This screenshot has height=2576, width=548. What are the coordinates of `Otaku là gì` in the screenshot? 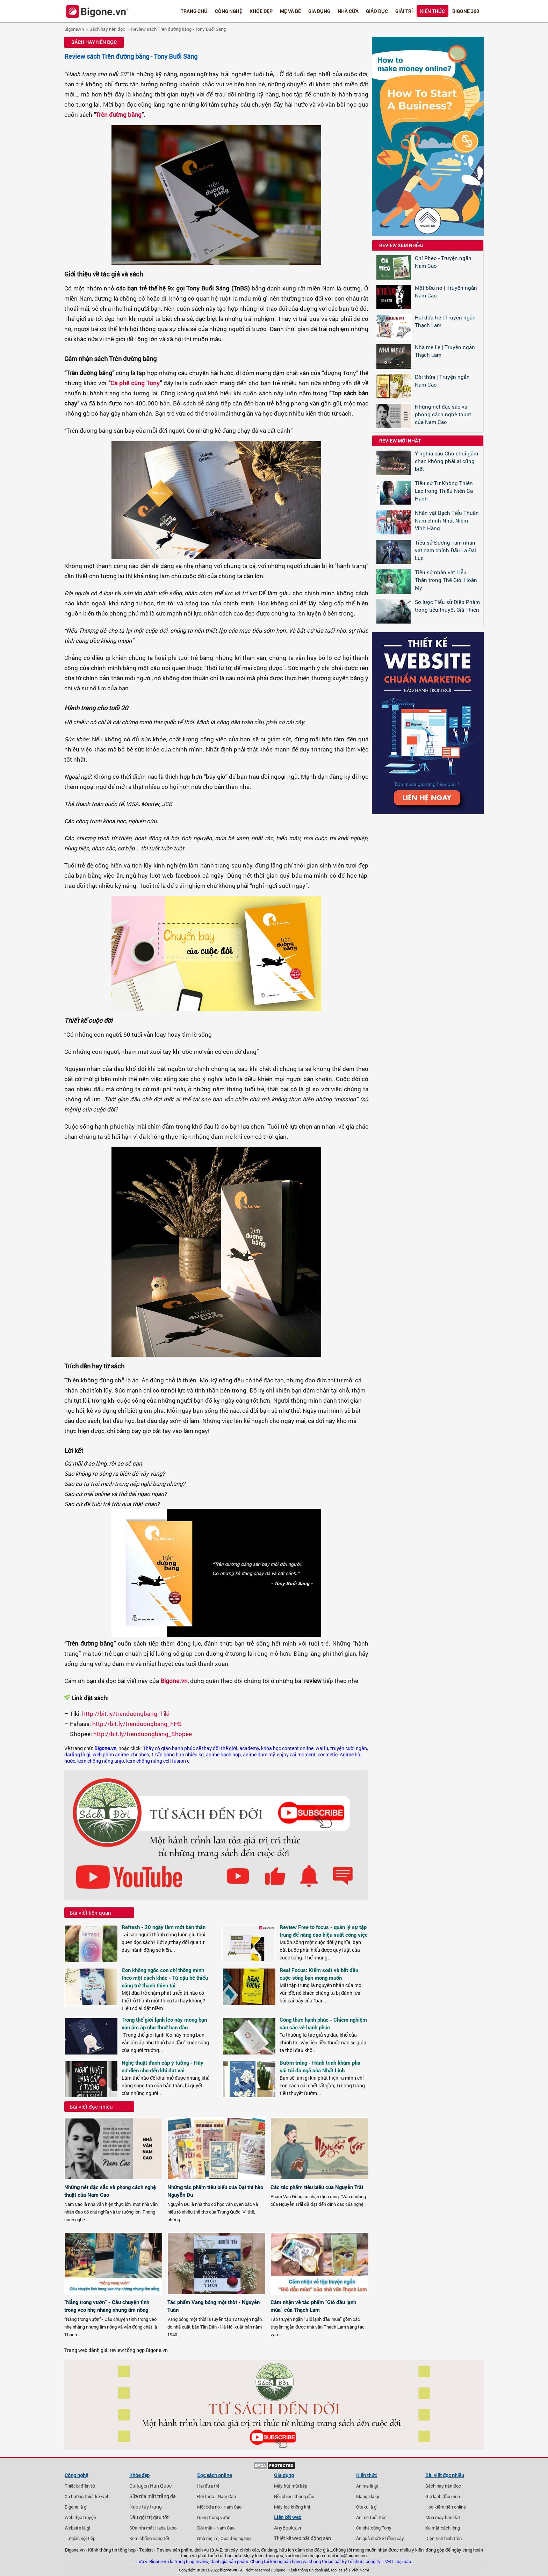 It's located at (366, 2507).